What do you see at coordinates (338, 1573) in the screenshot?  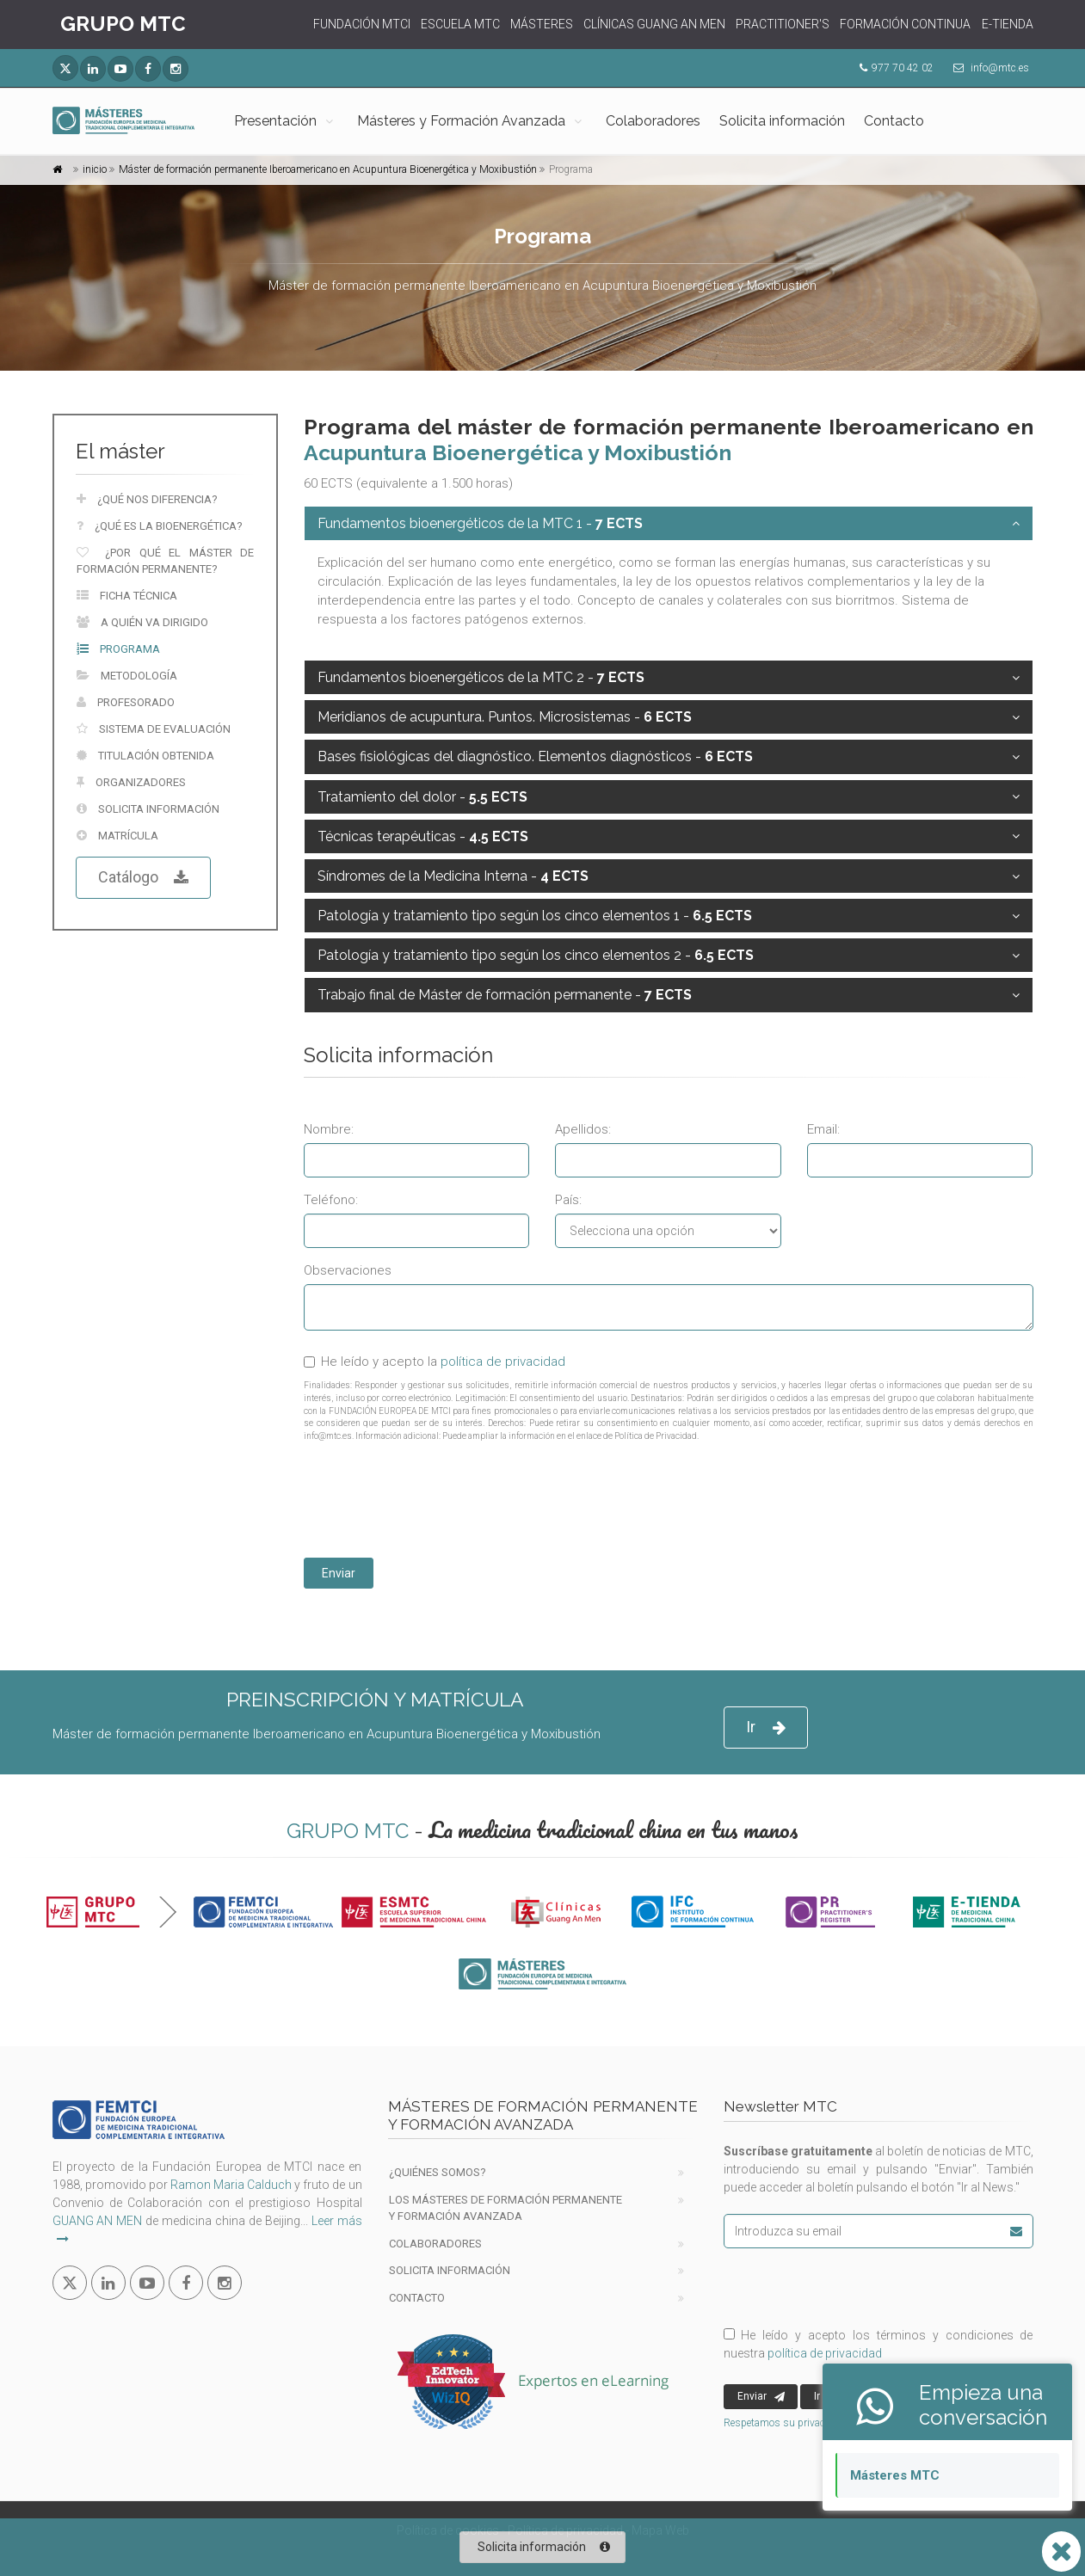 I see `Enviar` at bounding box center [338, 1573].